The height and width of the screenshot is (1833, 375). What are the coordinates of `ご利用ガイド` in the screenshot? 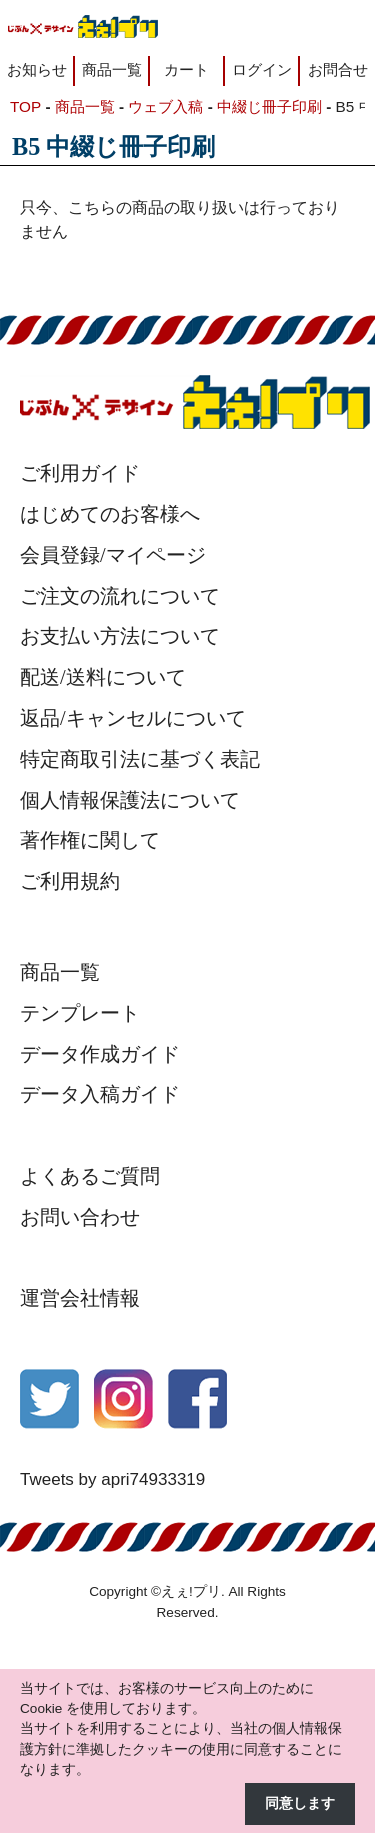 It's located at (80, 473).